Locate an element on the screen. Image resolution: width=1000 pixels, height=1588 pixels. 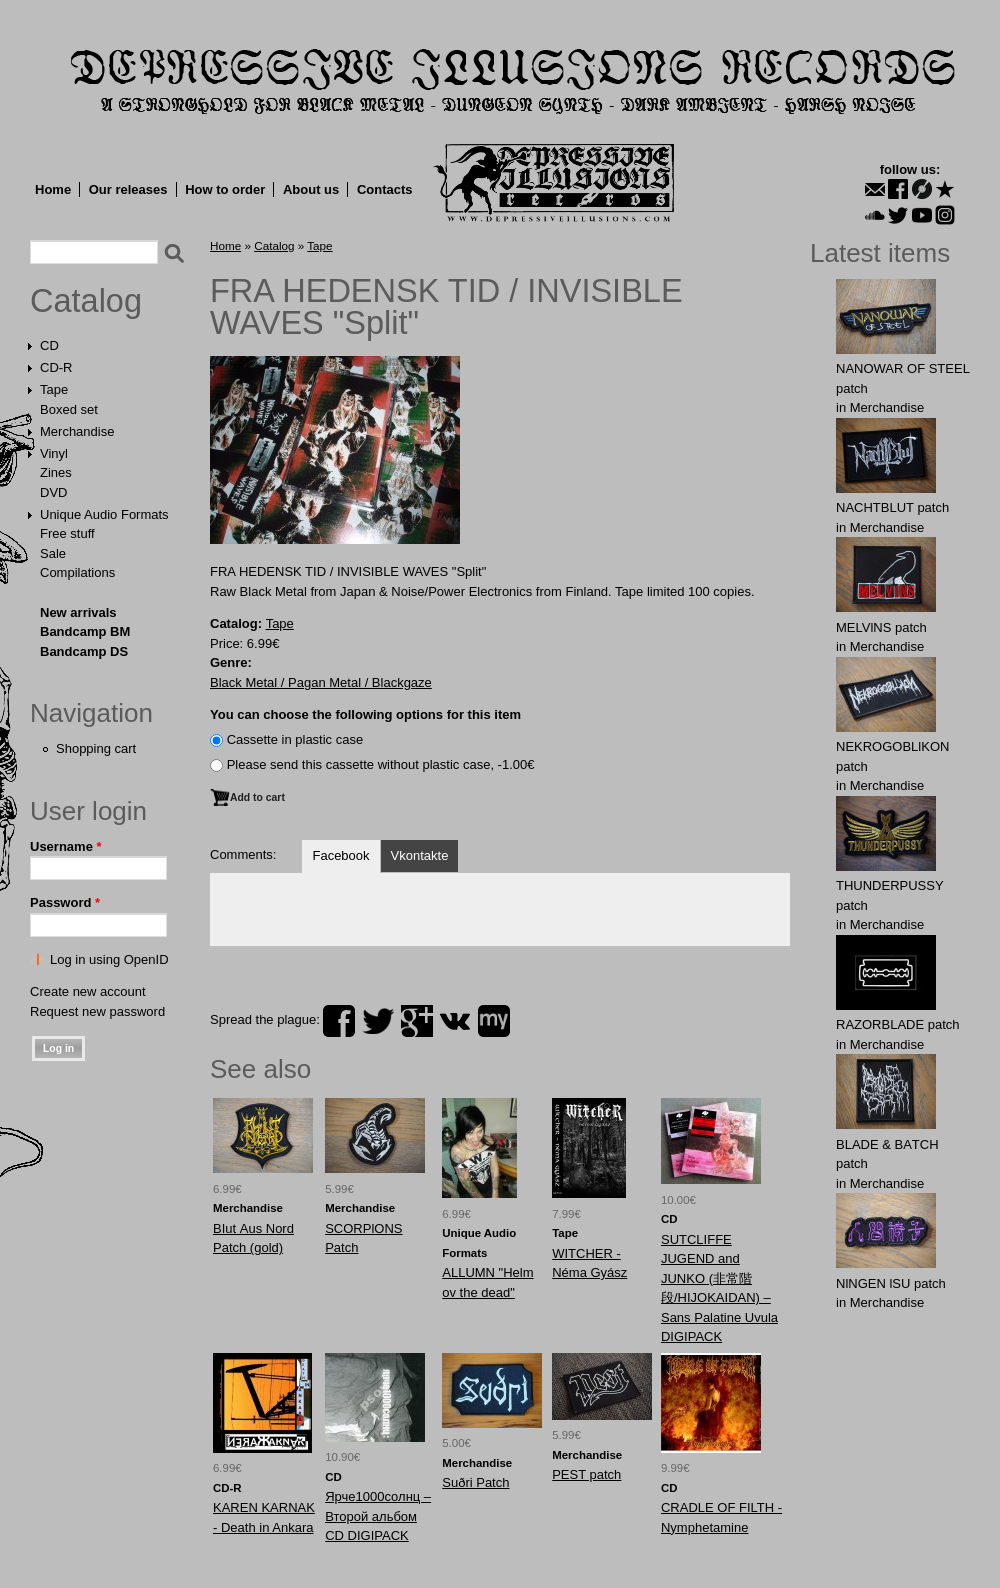
myspace is located at coordinates (494, 1021).